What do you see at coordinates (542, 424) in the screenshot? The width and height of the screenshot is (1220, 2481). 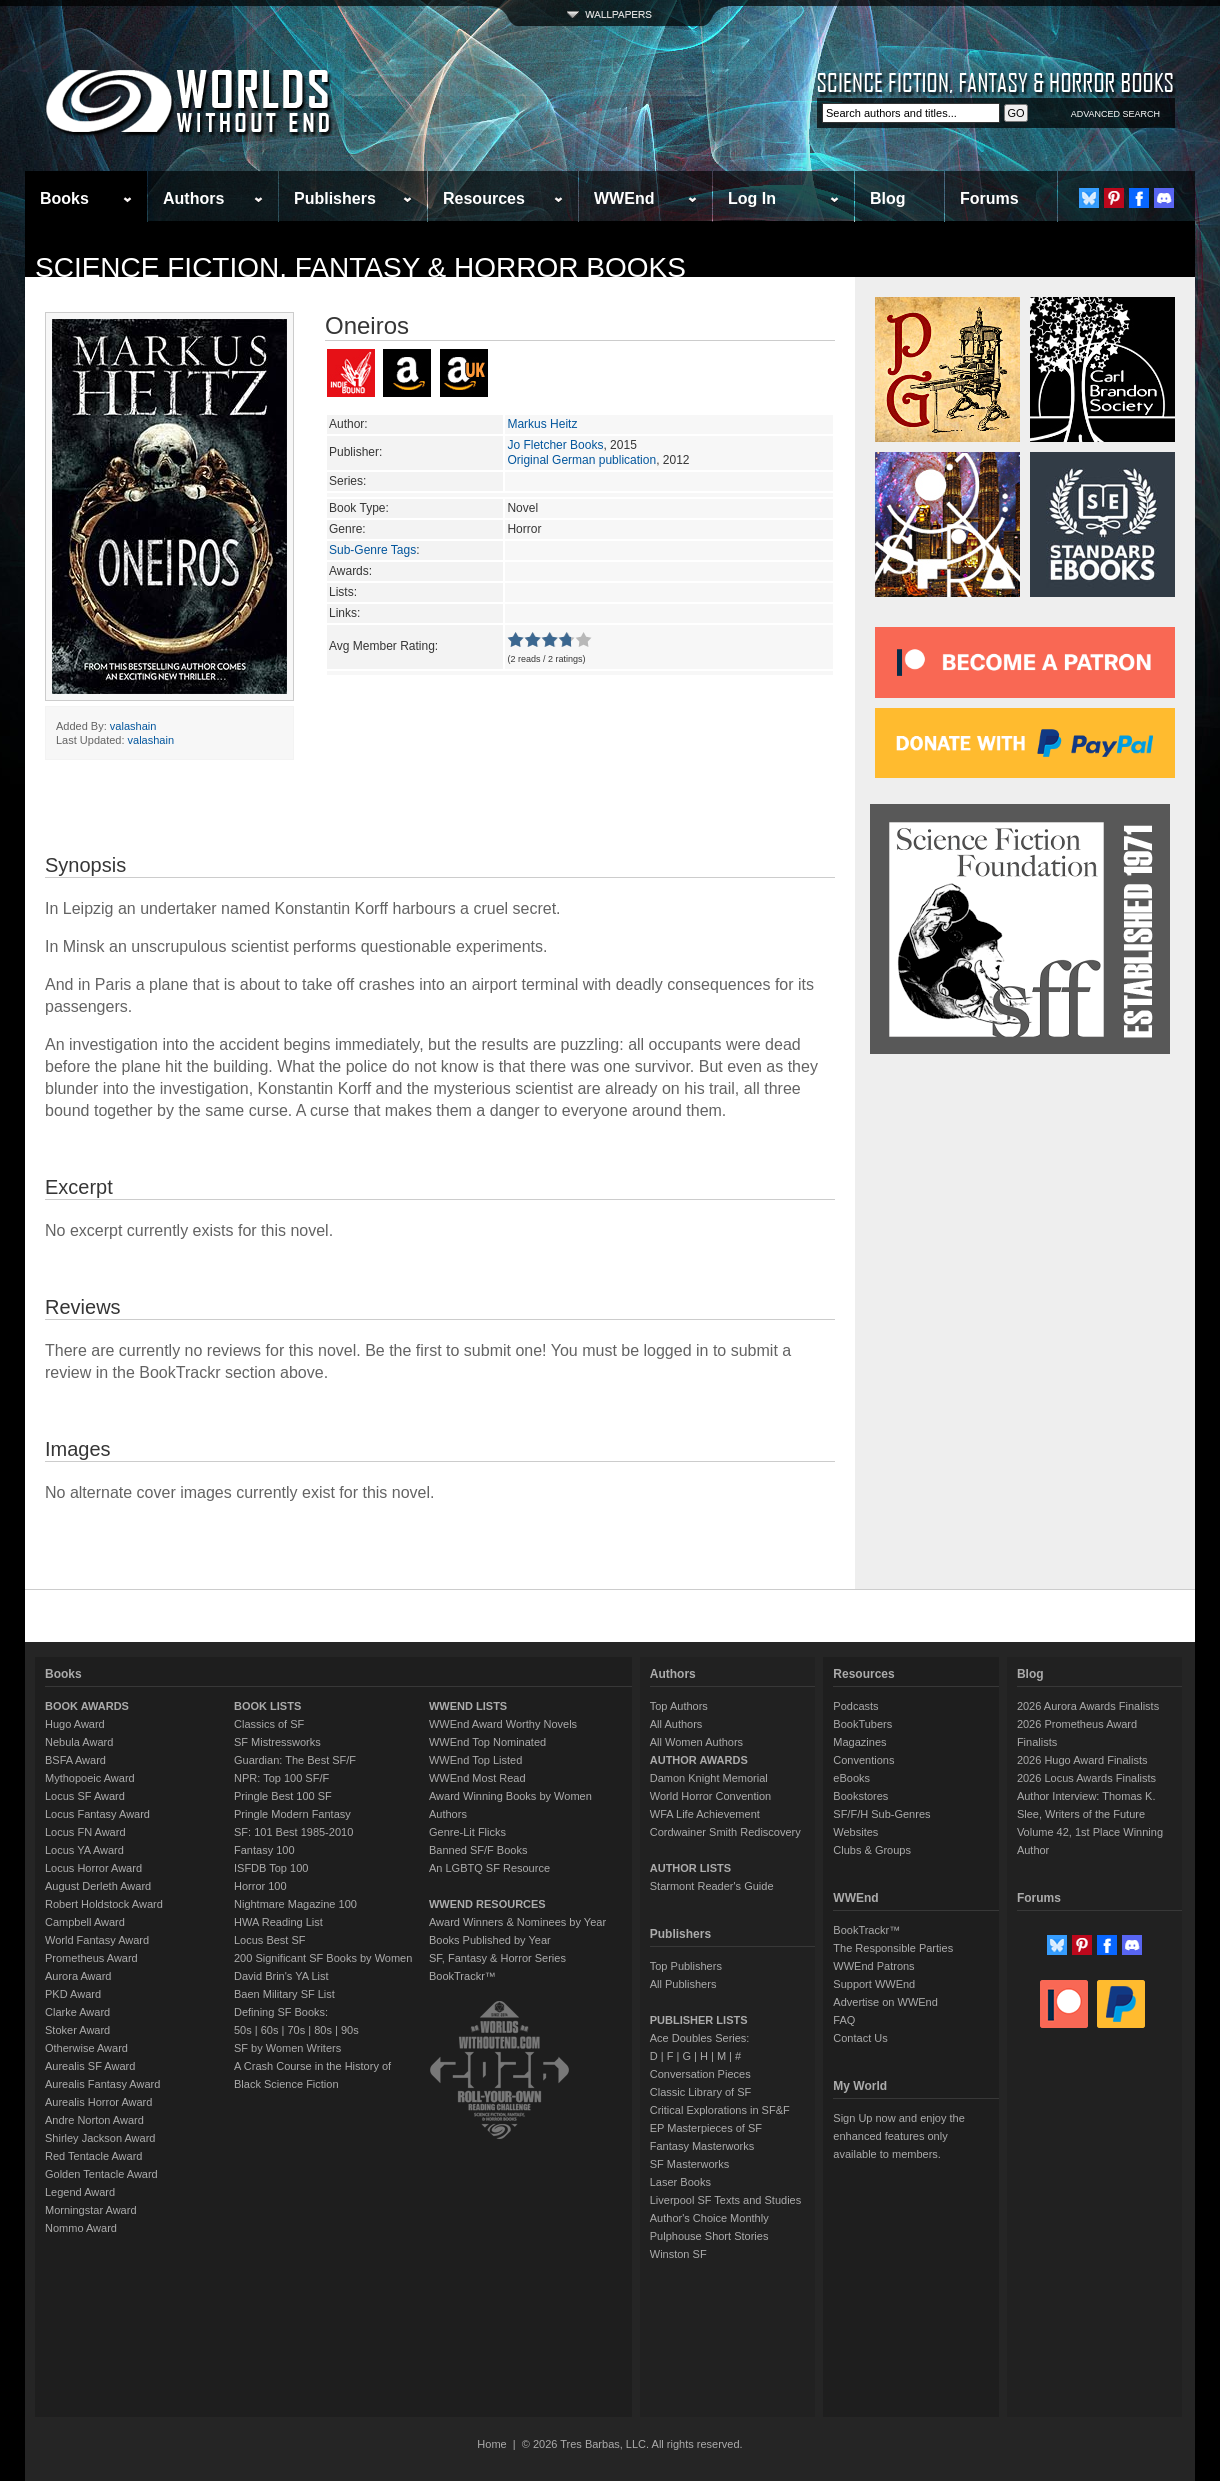 I see `Markus Heitz` at bounding box center [542, 424].